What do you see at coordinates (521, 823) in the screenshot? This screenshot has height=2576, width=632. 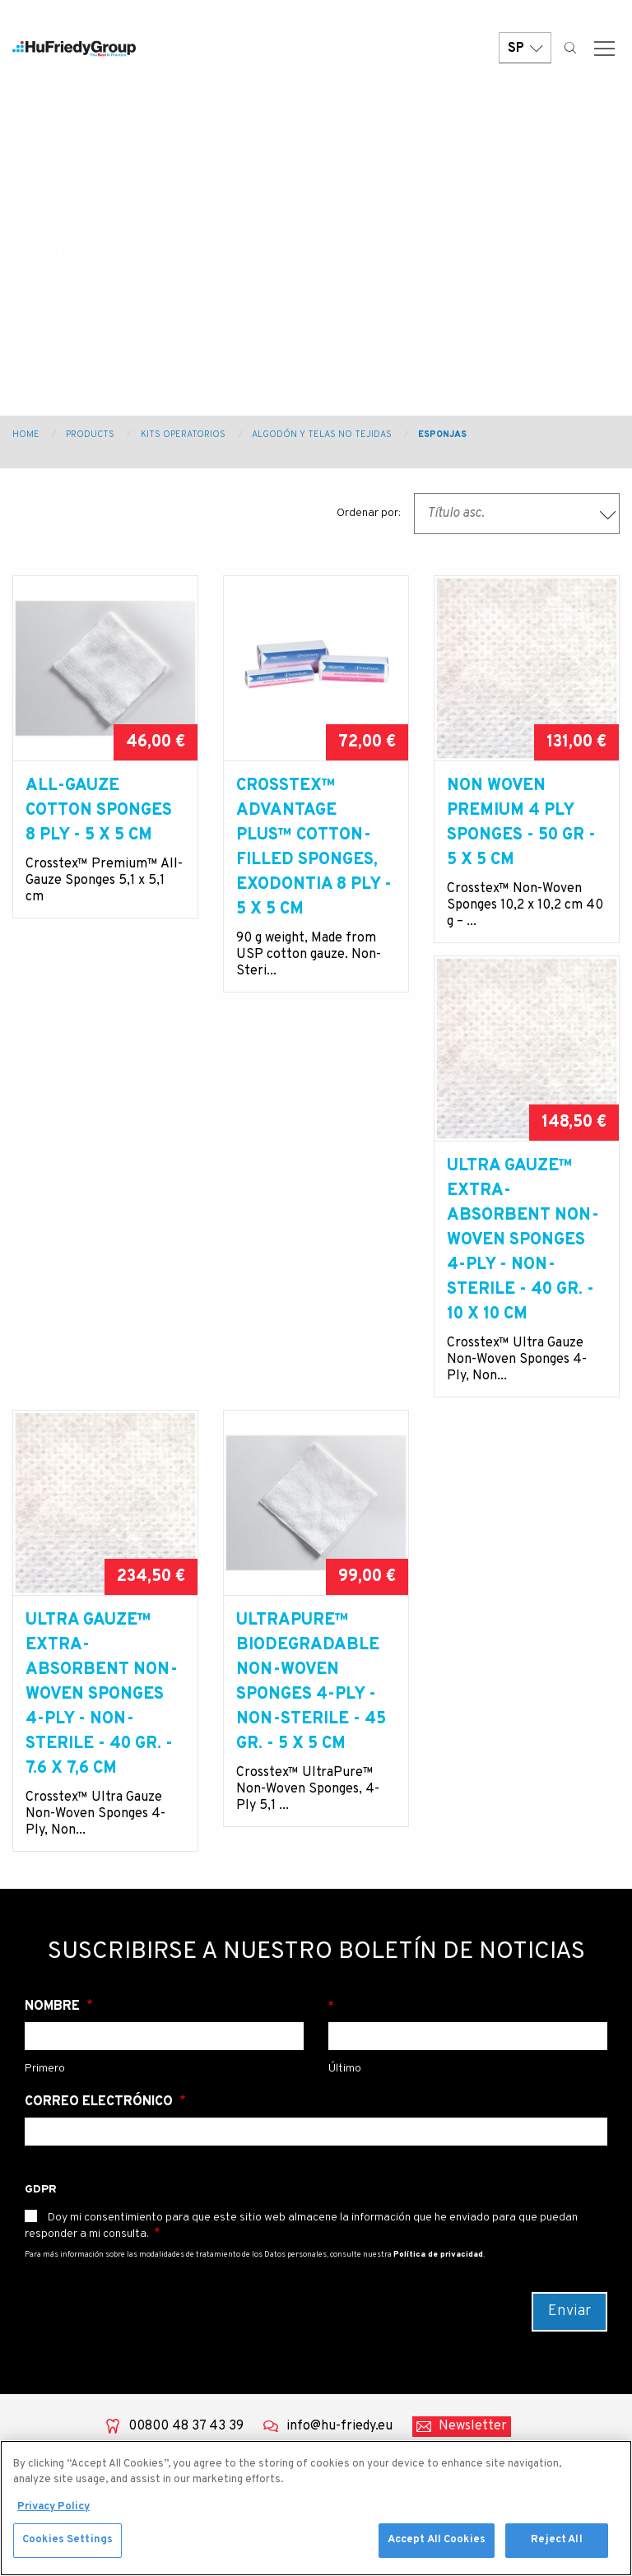 I see `NON WOVEN PREMIUM 4 PLY SPONGES - 50 GR - 5 X 5 cm` at bounding box center [521, 823].